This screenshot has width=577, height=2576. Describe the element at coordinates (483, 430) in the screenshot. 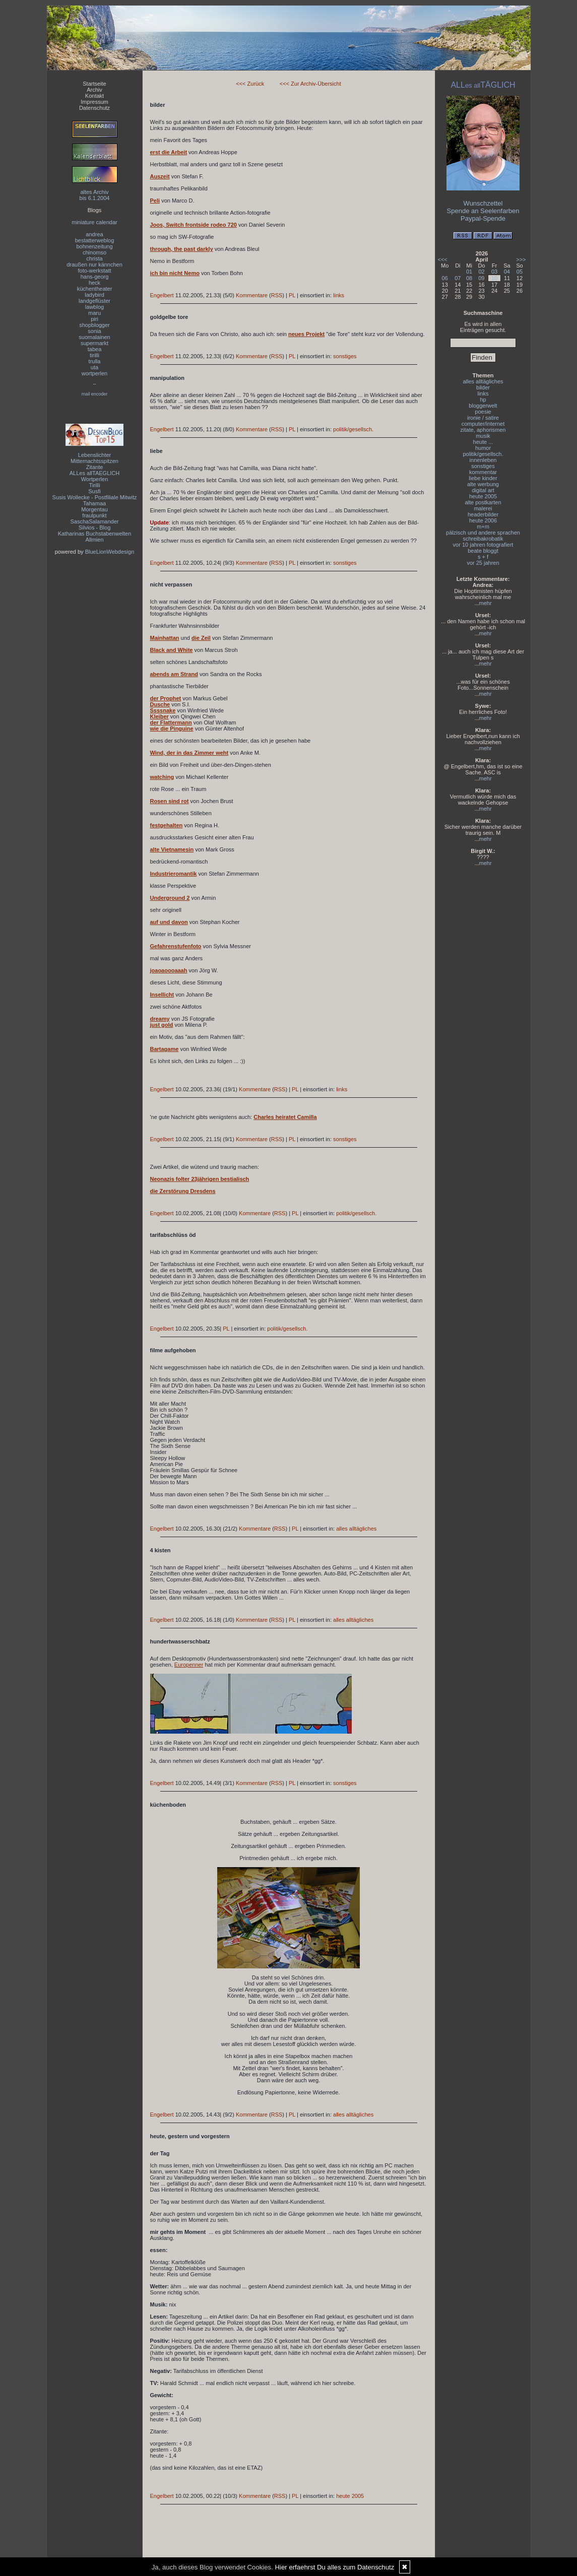

I see `zitate, aphorismen` at that location.